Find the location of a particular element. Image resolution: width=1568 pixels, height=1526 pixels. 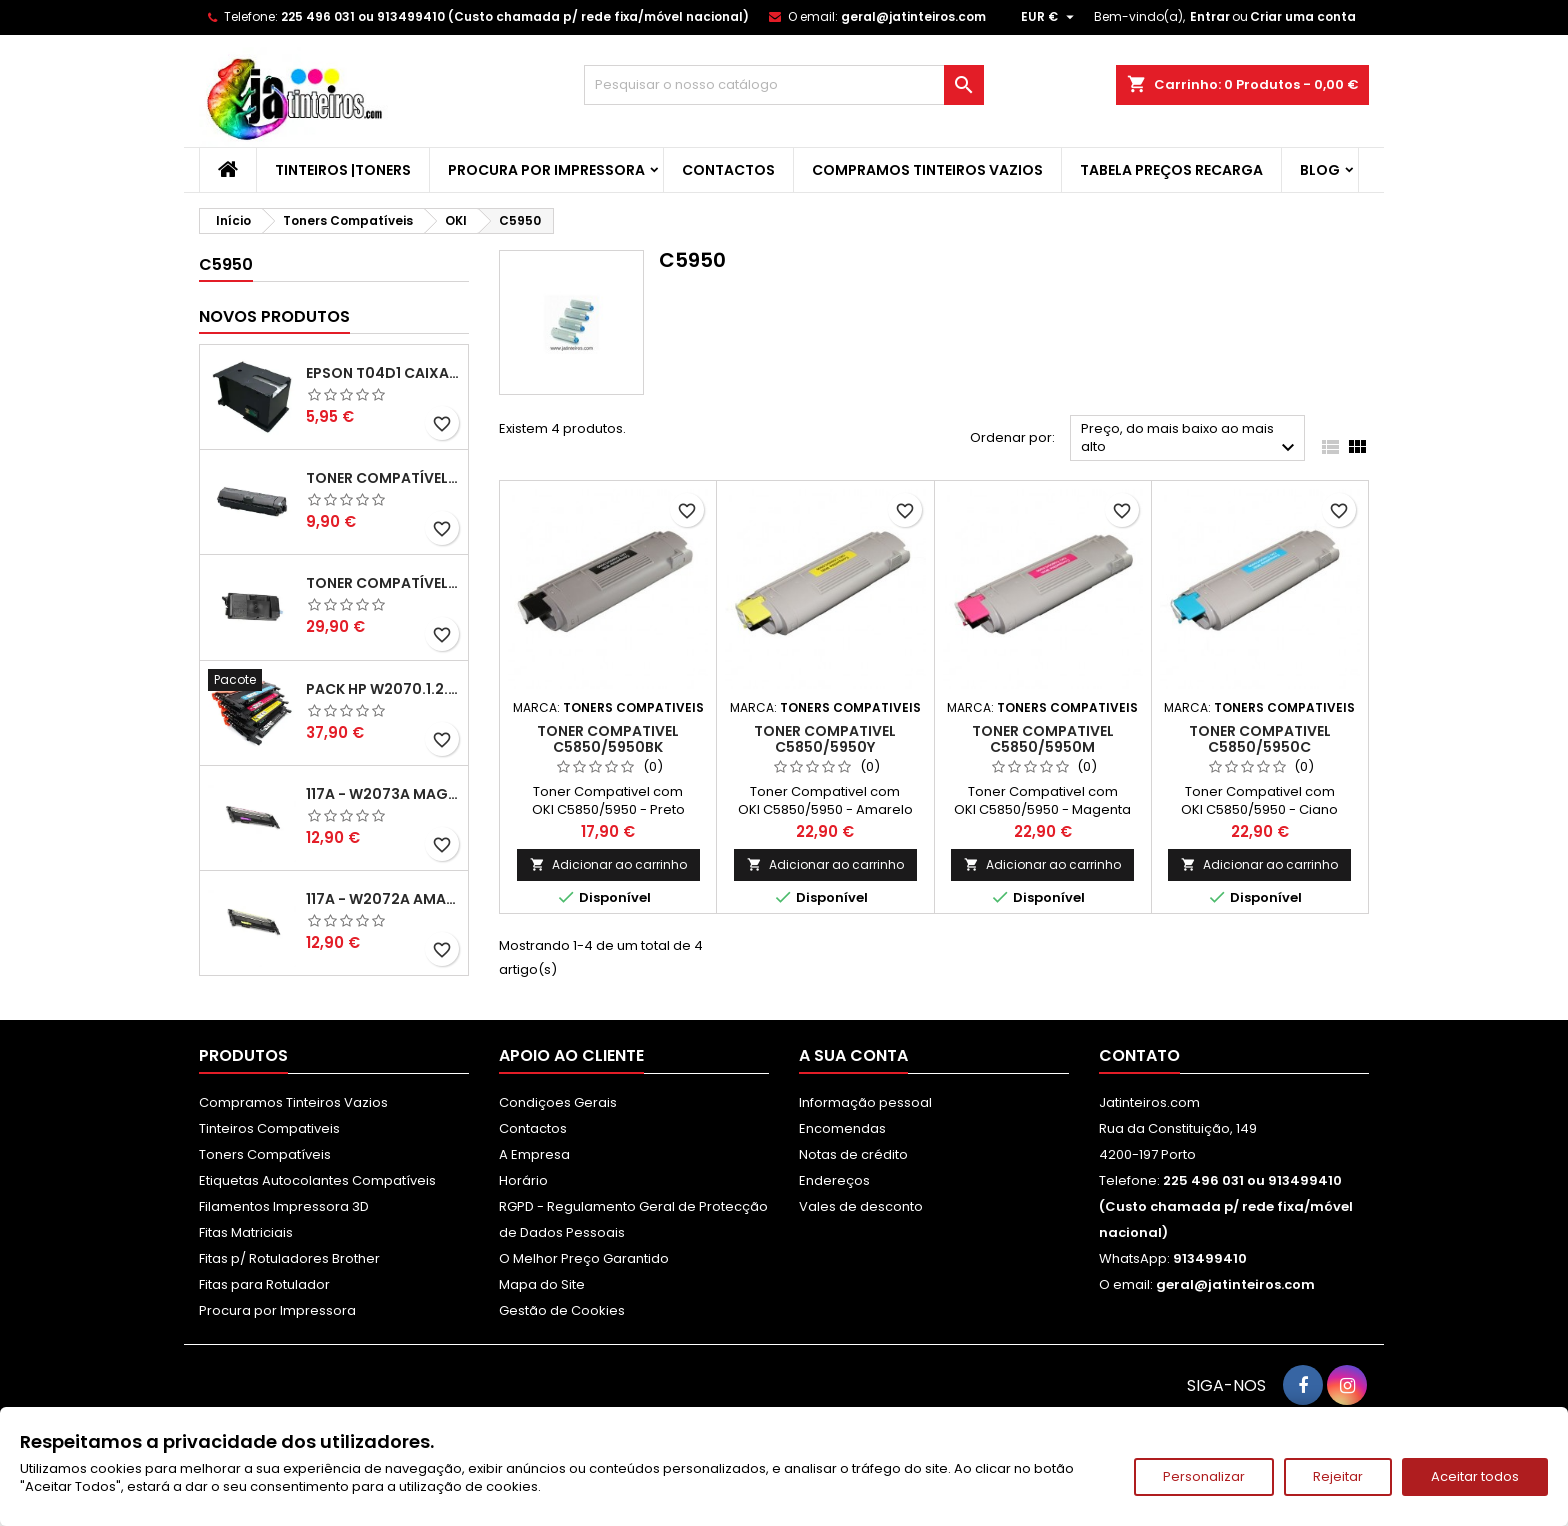

117A - W2072A Amarelo Toner Compatível XL is located at coordinates (383, 899).